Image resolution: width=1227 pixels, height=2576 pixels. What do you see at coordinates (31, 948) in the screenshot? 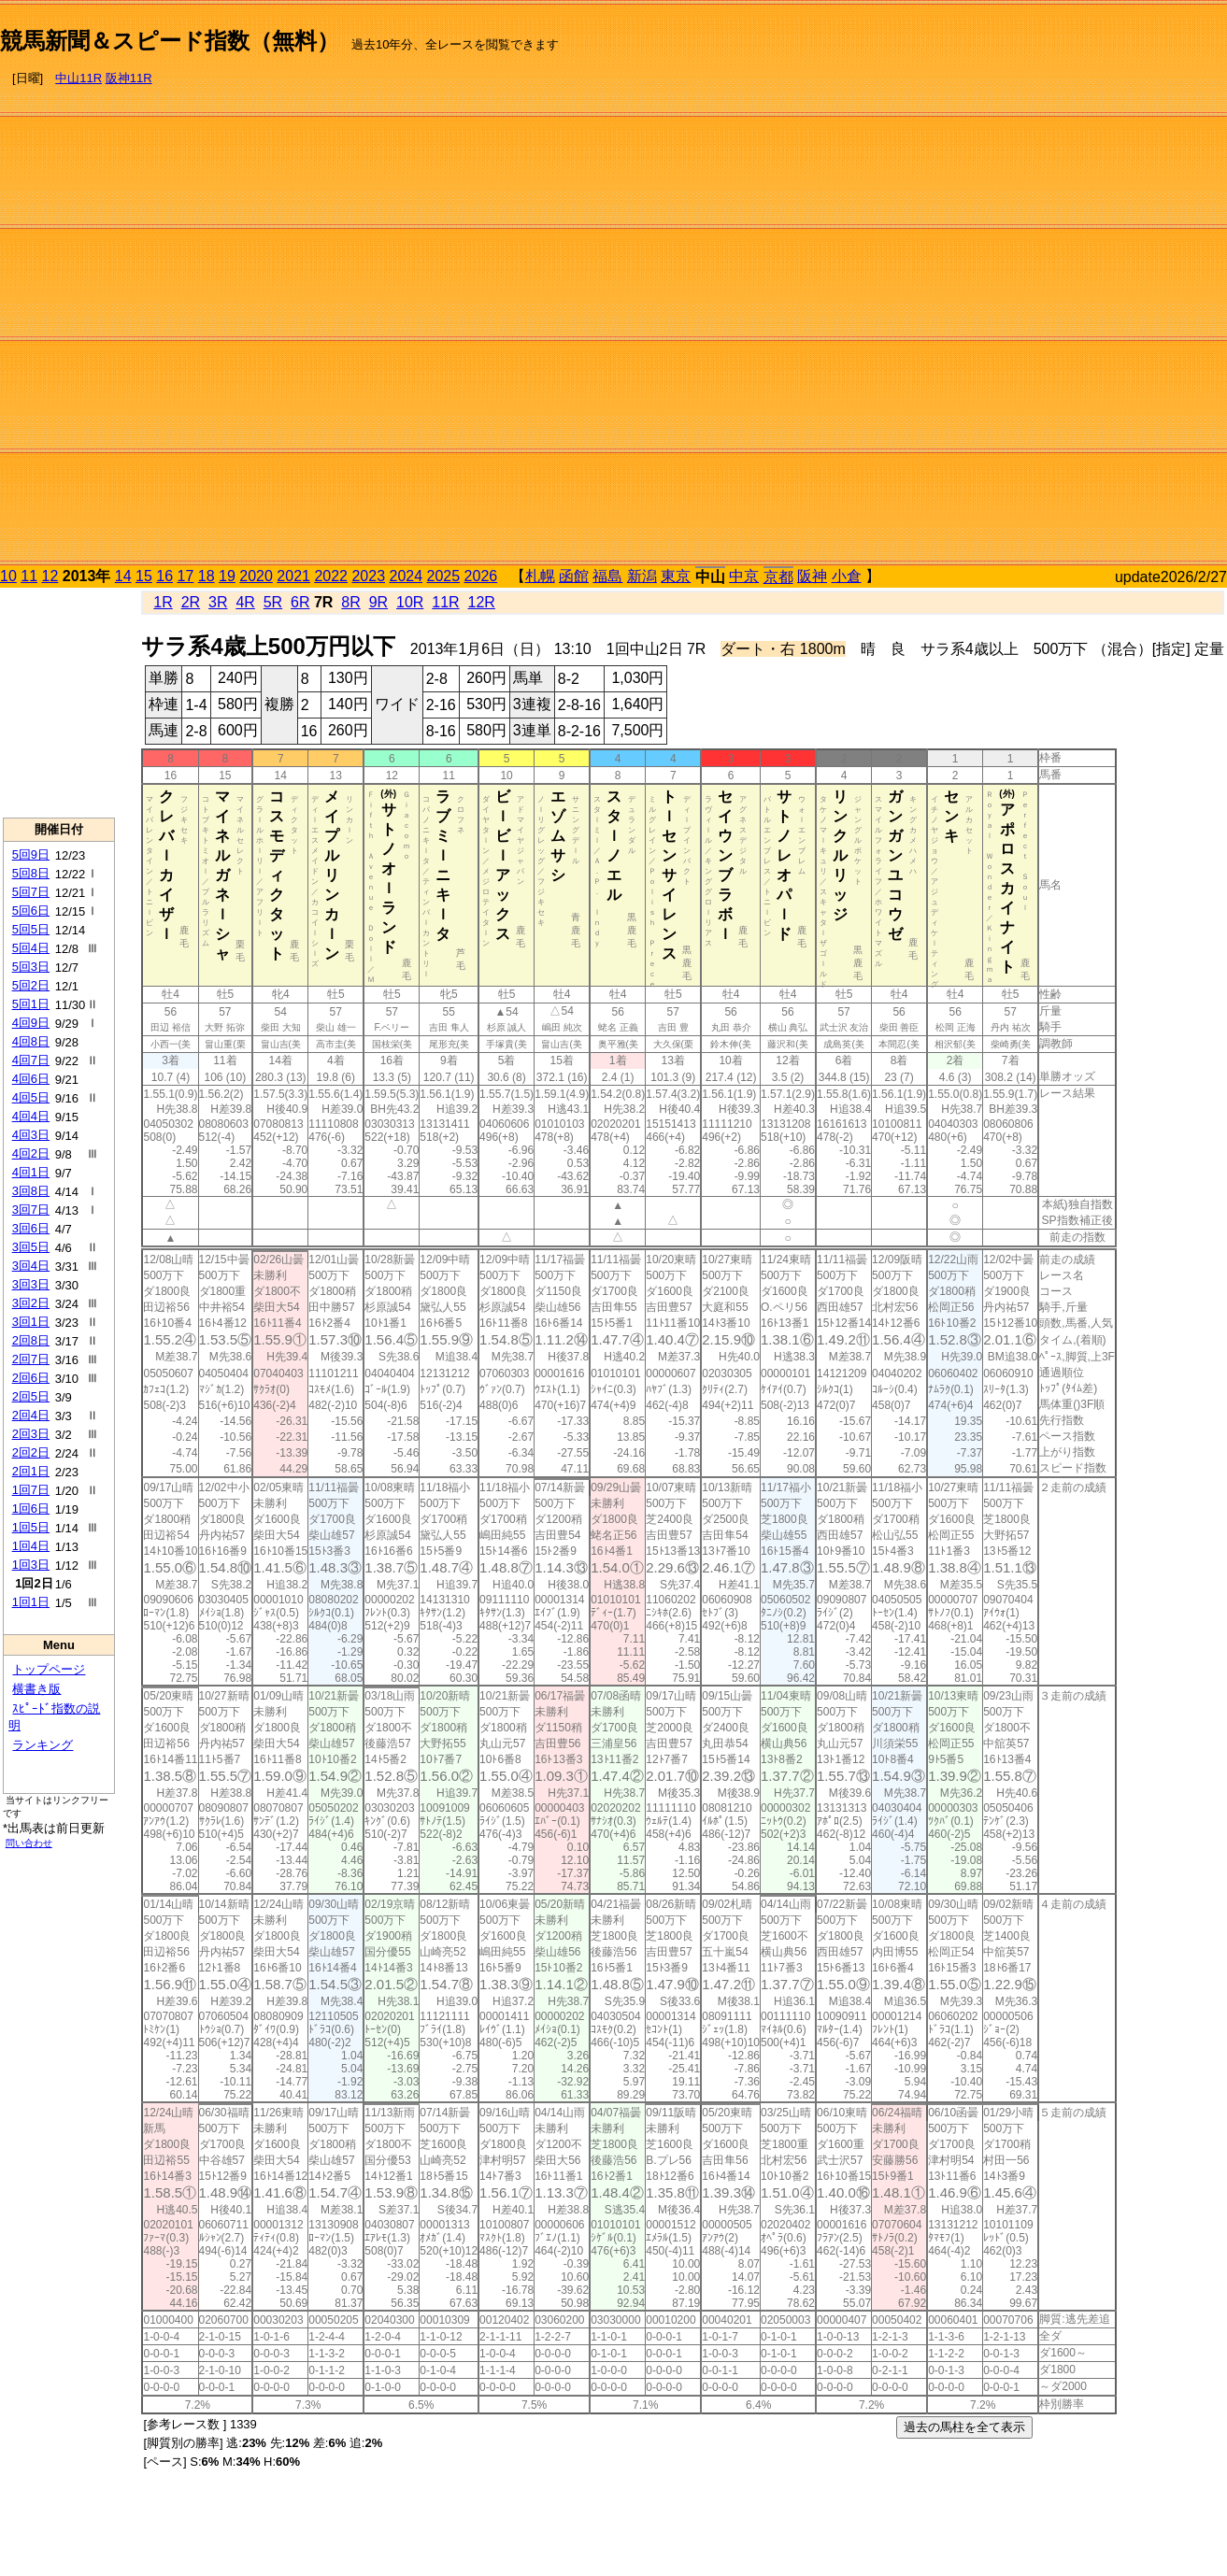
I see `5回4日` at bounding box center [31, 948].